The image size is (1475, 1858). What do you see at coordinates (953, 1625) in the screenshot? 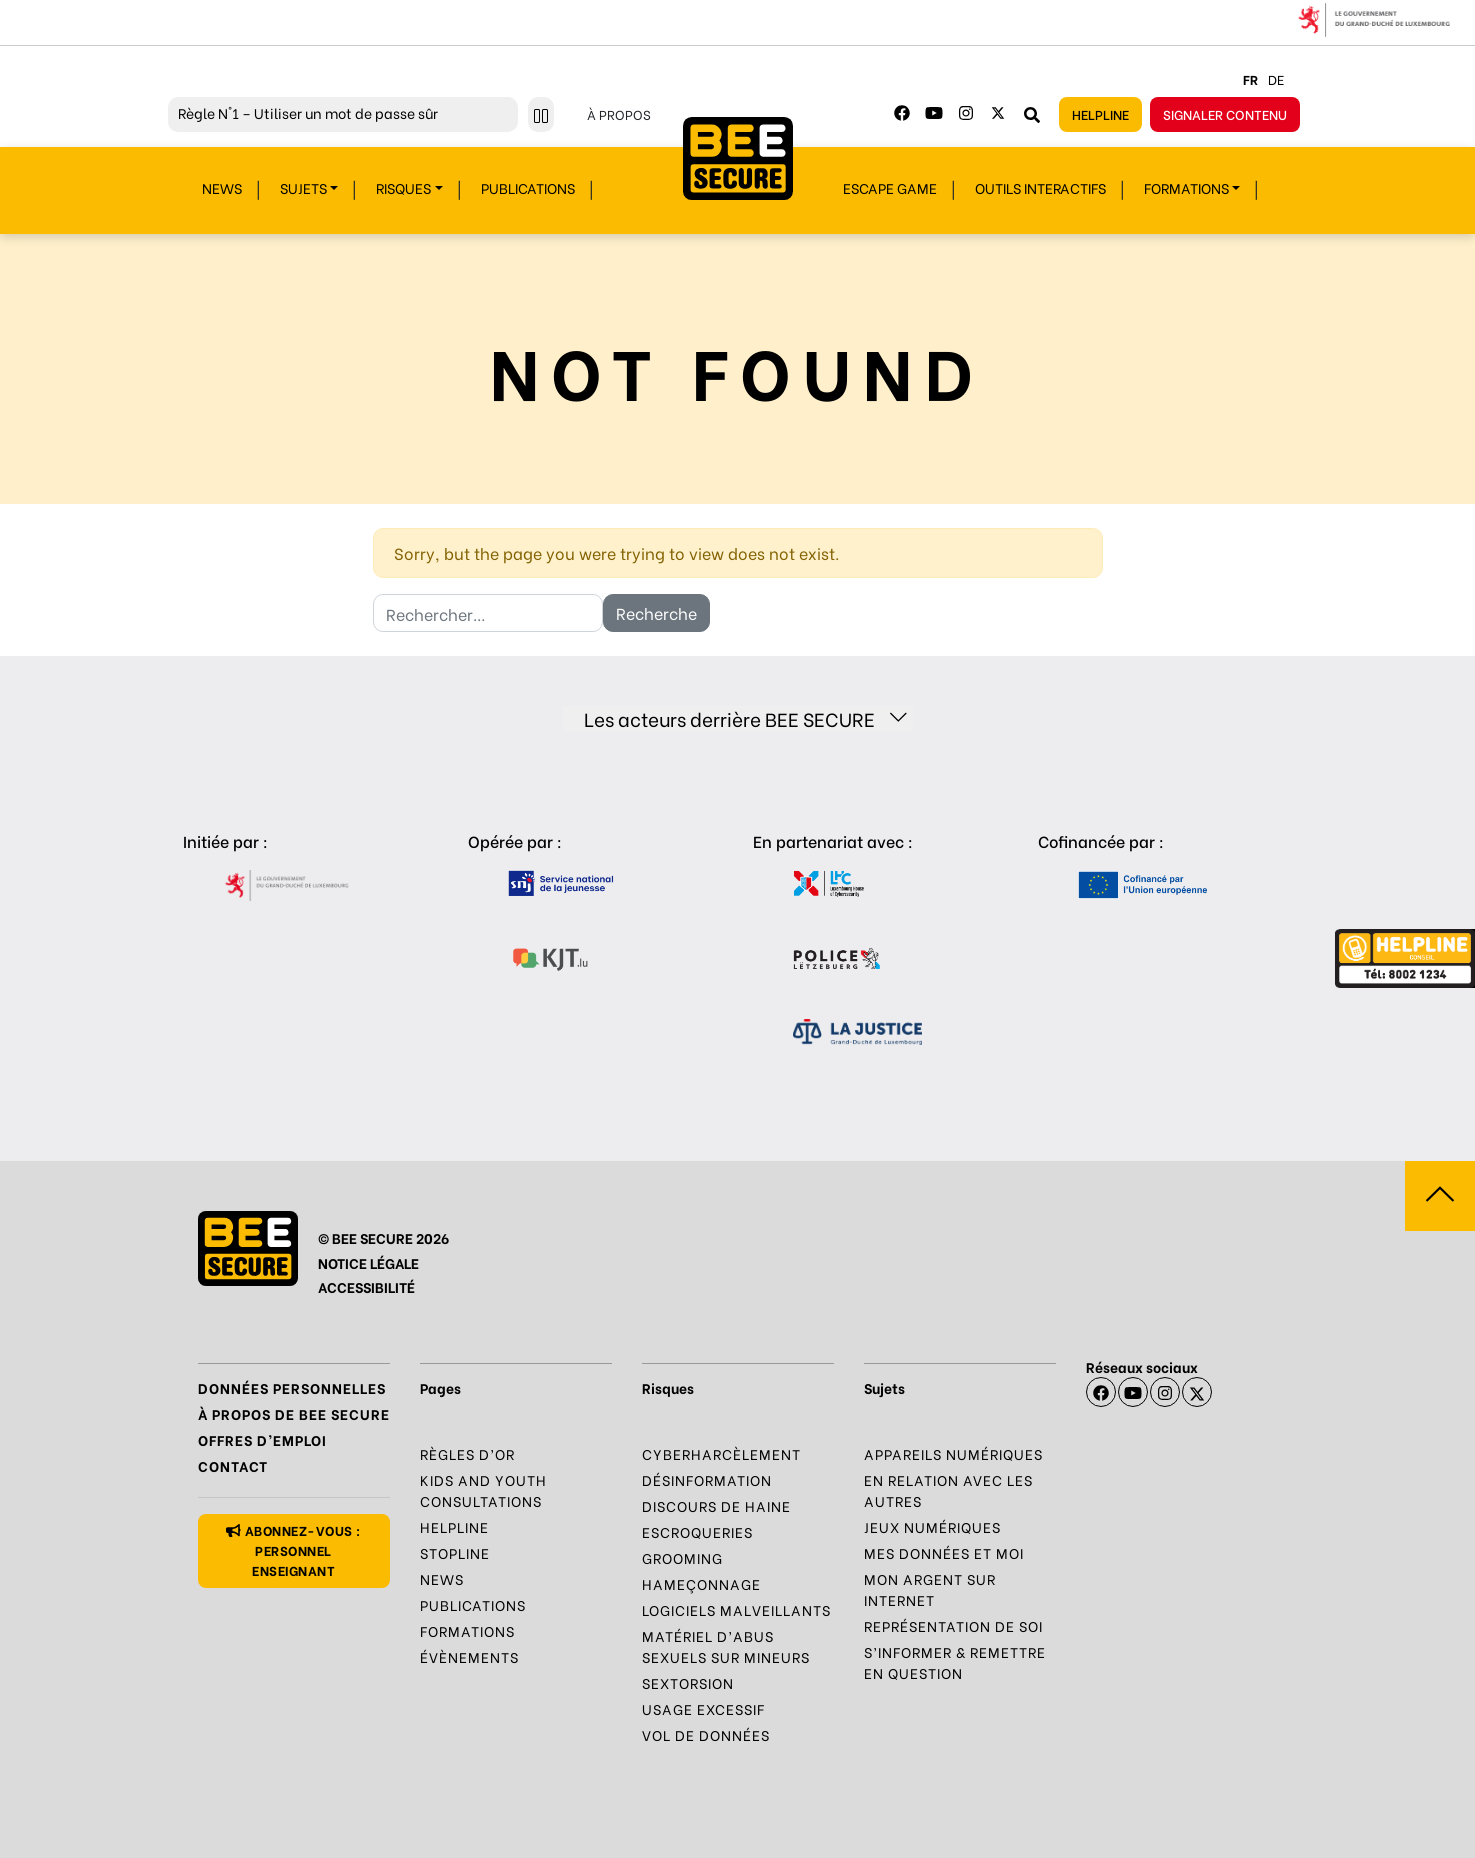
I see `Représentation de soi` at bounding box center [953, 1625].